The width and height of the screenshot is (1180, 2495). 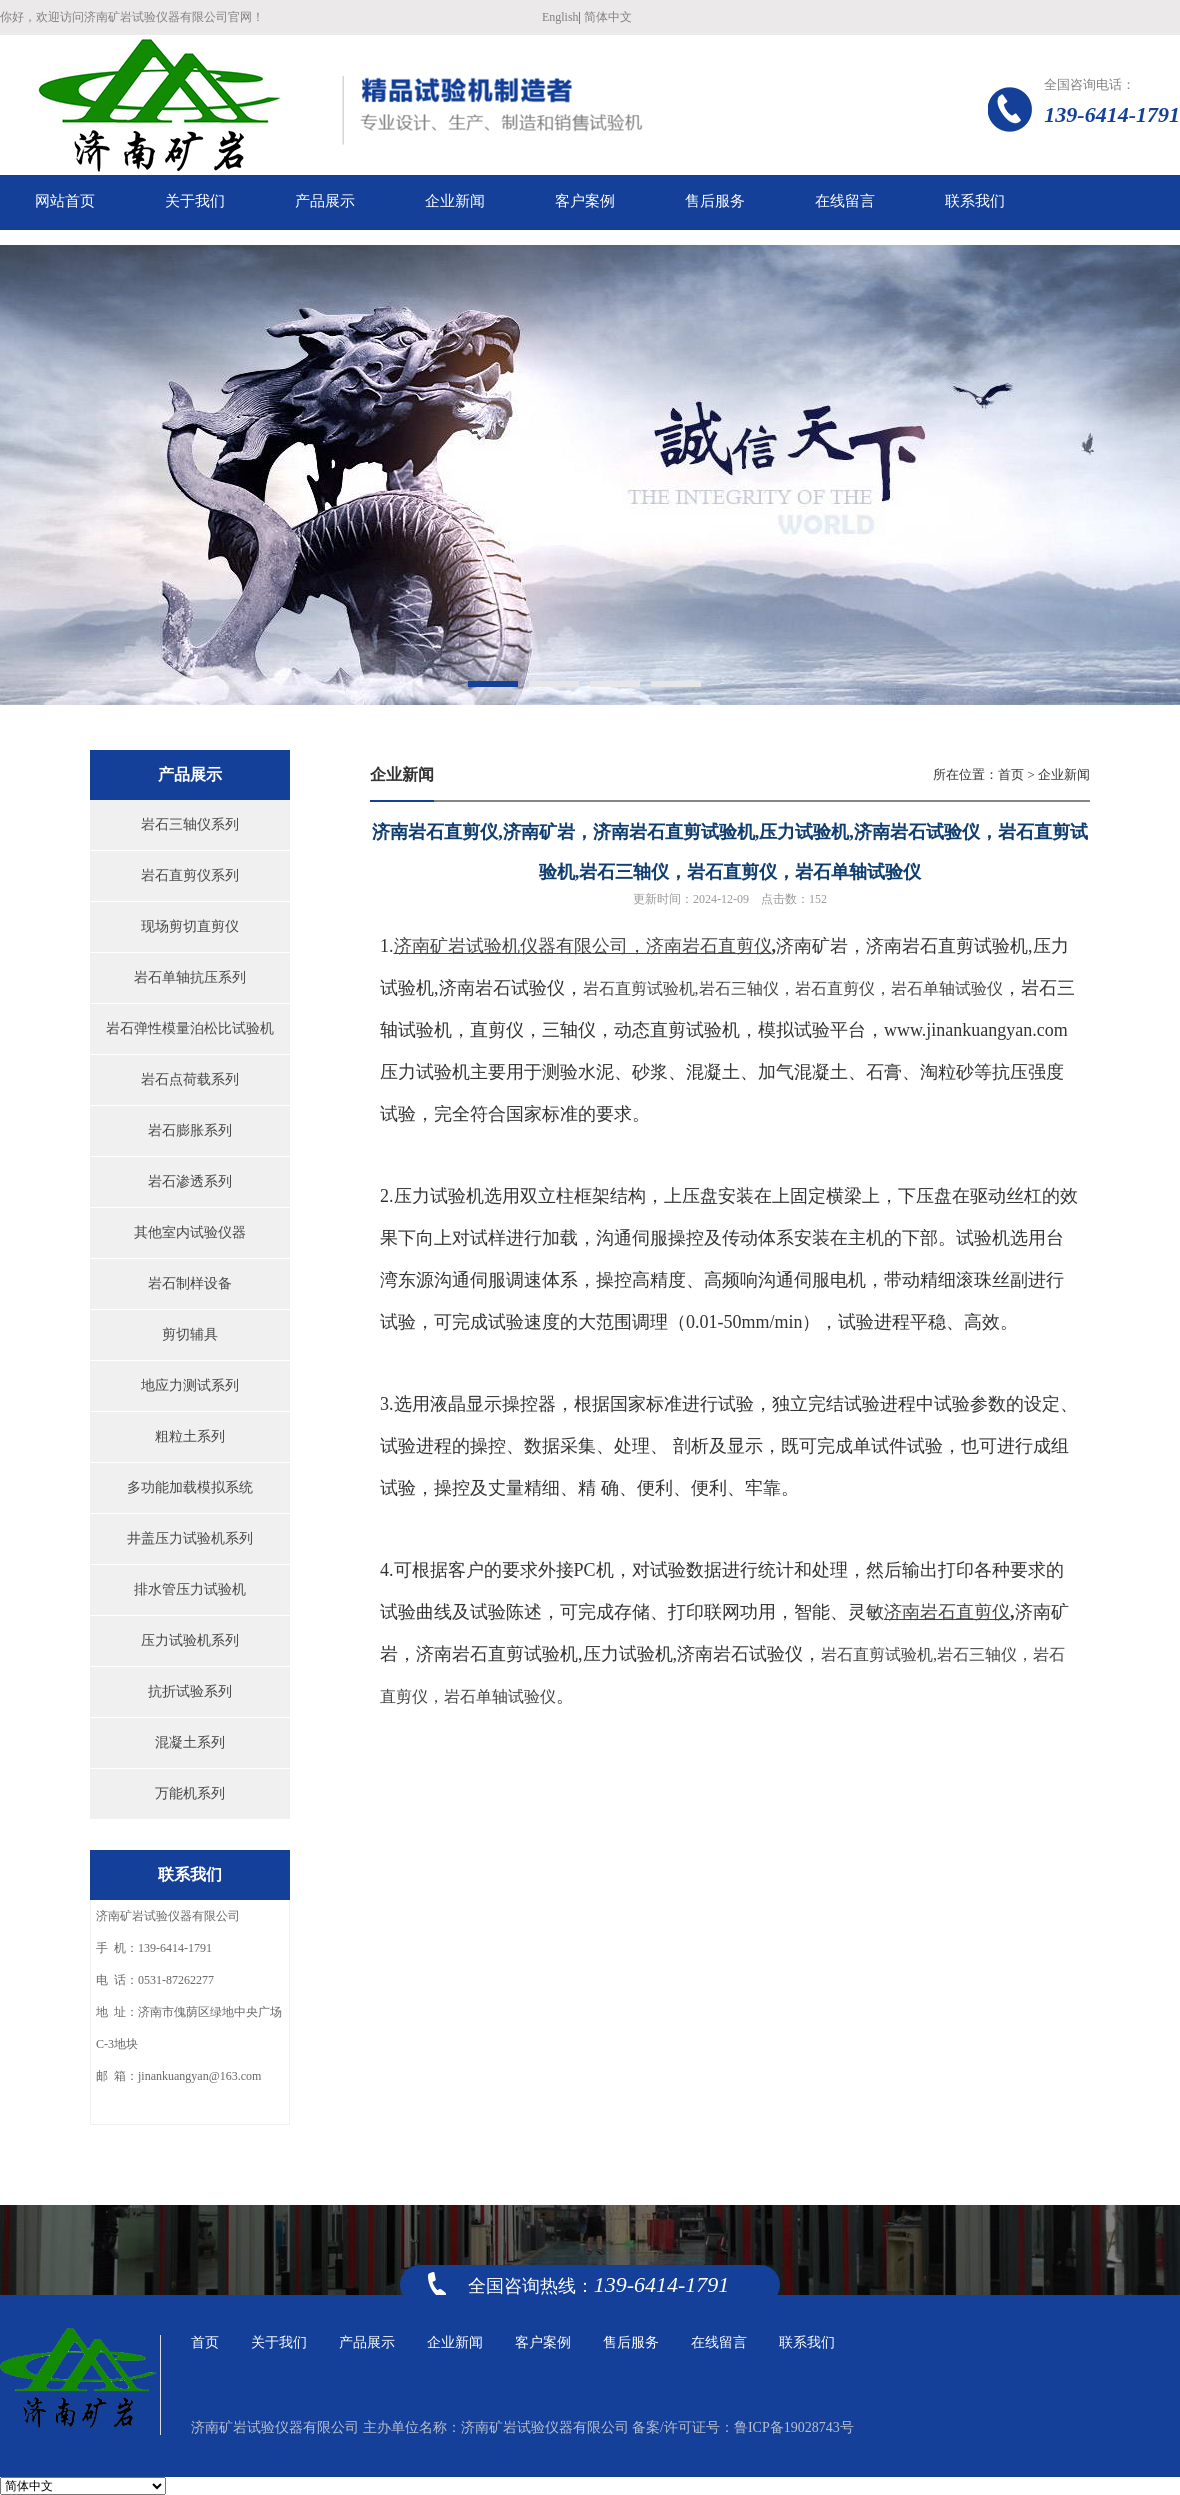 What do you see at coordinates (190, 926) in the screenshot?
I see `现场剪切直剪仪` at bounding box center [190, 926].